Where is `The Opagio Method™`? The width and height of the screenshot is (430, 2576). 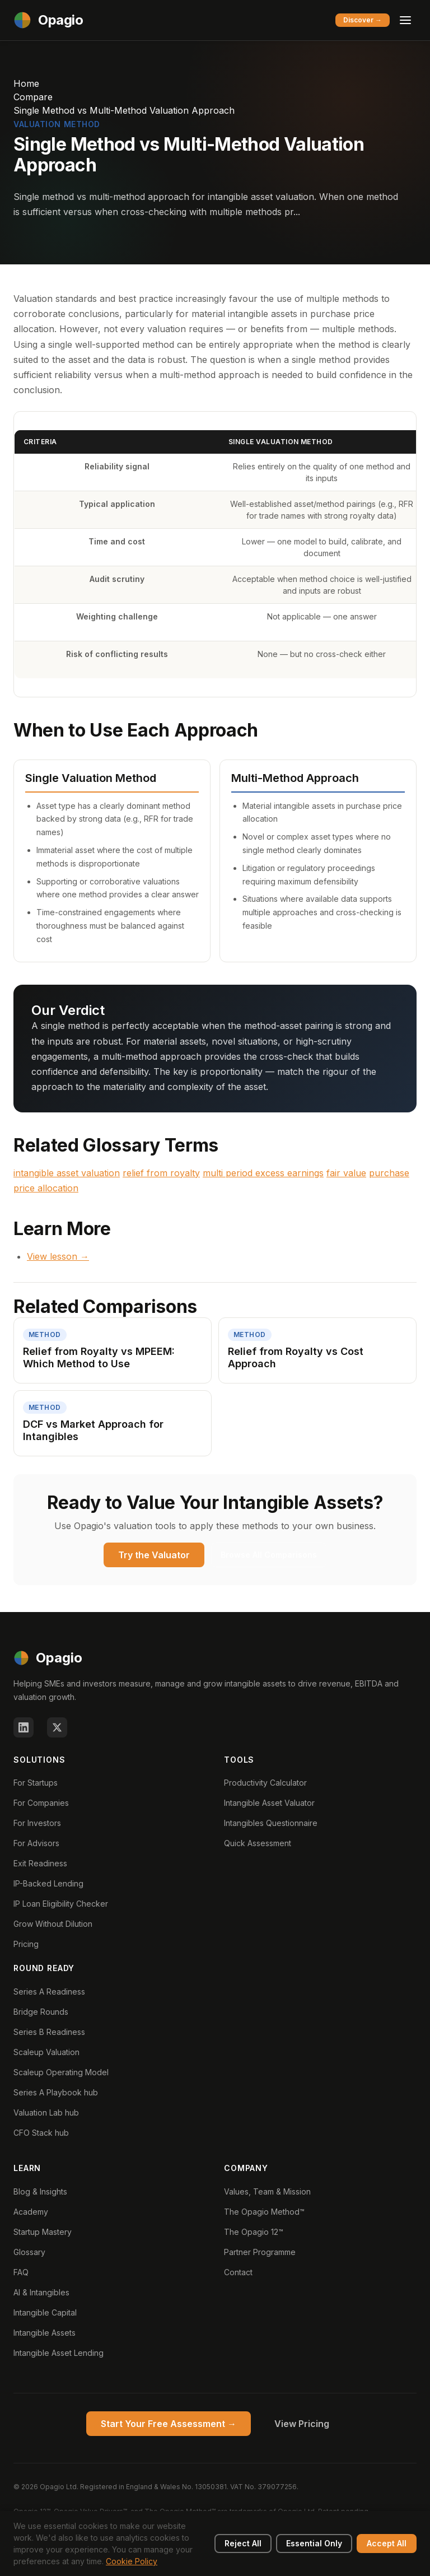
The Opagio Method™ is located at coordinates (264, 2211).